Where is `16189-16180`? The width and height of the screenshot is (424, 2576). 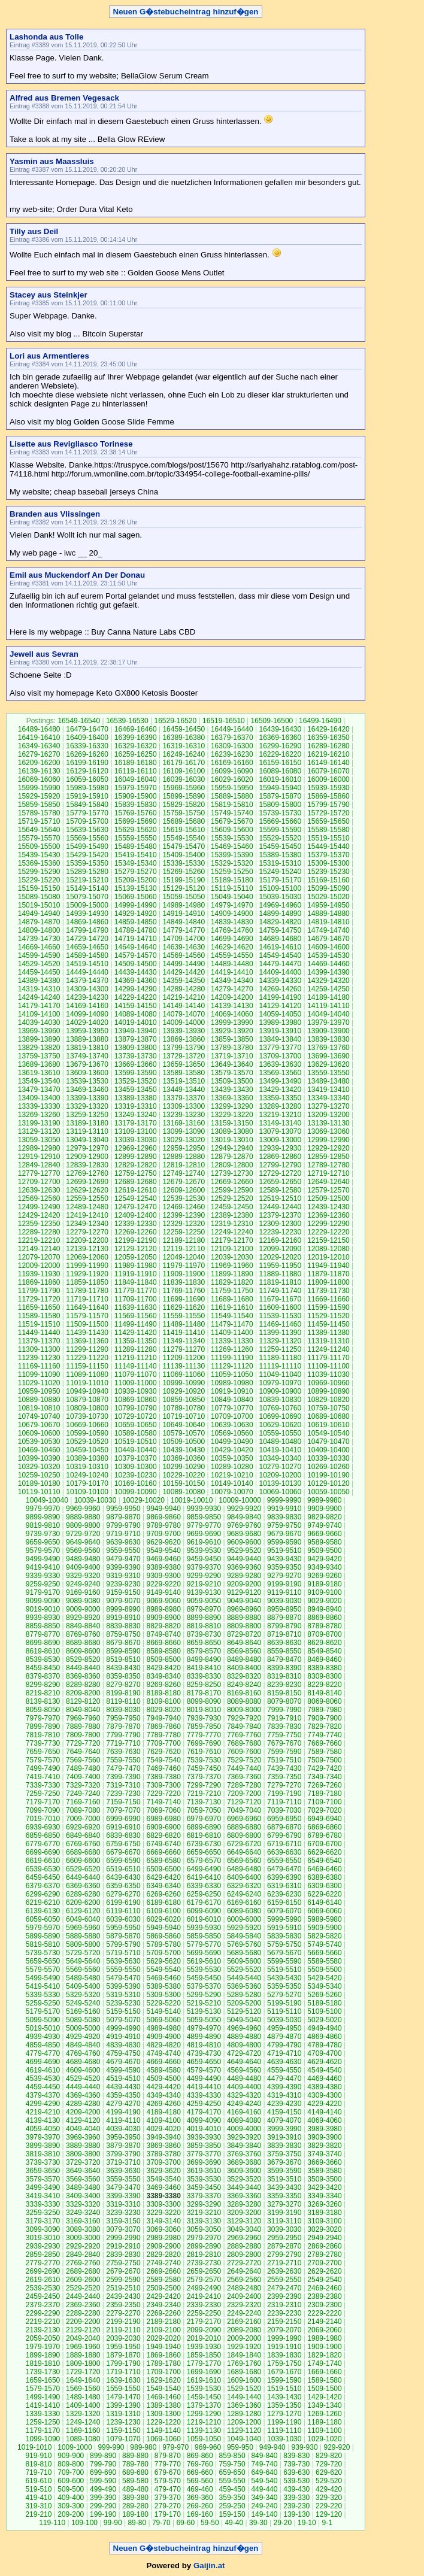 16189-16180 is located at coordinates (135, 762).